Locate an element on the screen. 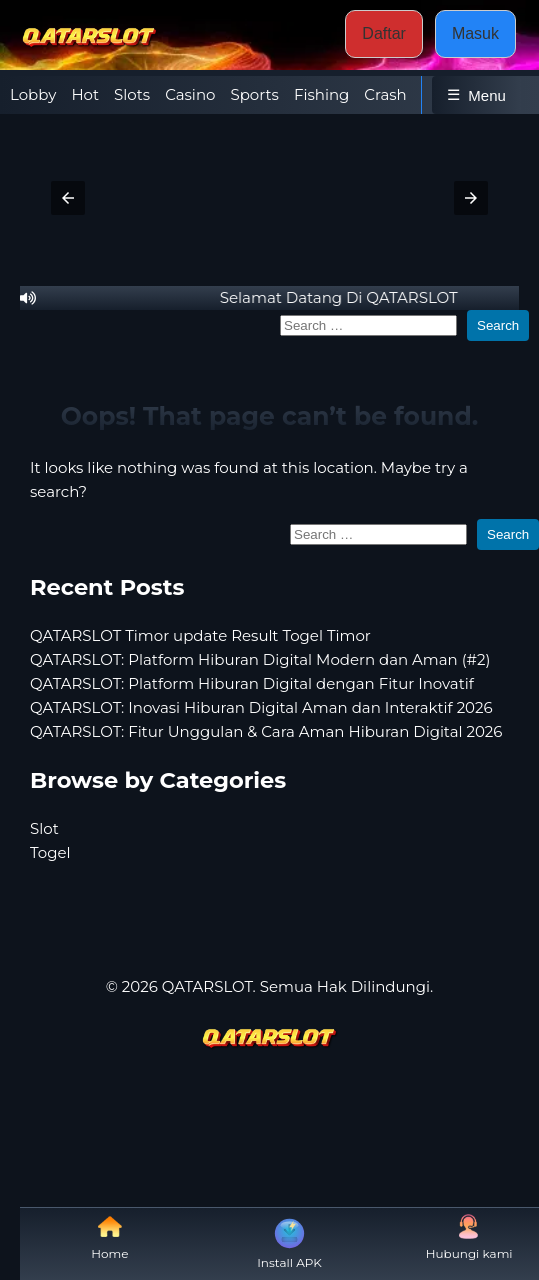 Image resolution: width=539 pixels, height=1280 pixels. QATARSLOT: Inovasi Hiburan Digital Aman dan Interaktif 2026 is located at coordinates (261, 707).